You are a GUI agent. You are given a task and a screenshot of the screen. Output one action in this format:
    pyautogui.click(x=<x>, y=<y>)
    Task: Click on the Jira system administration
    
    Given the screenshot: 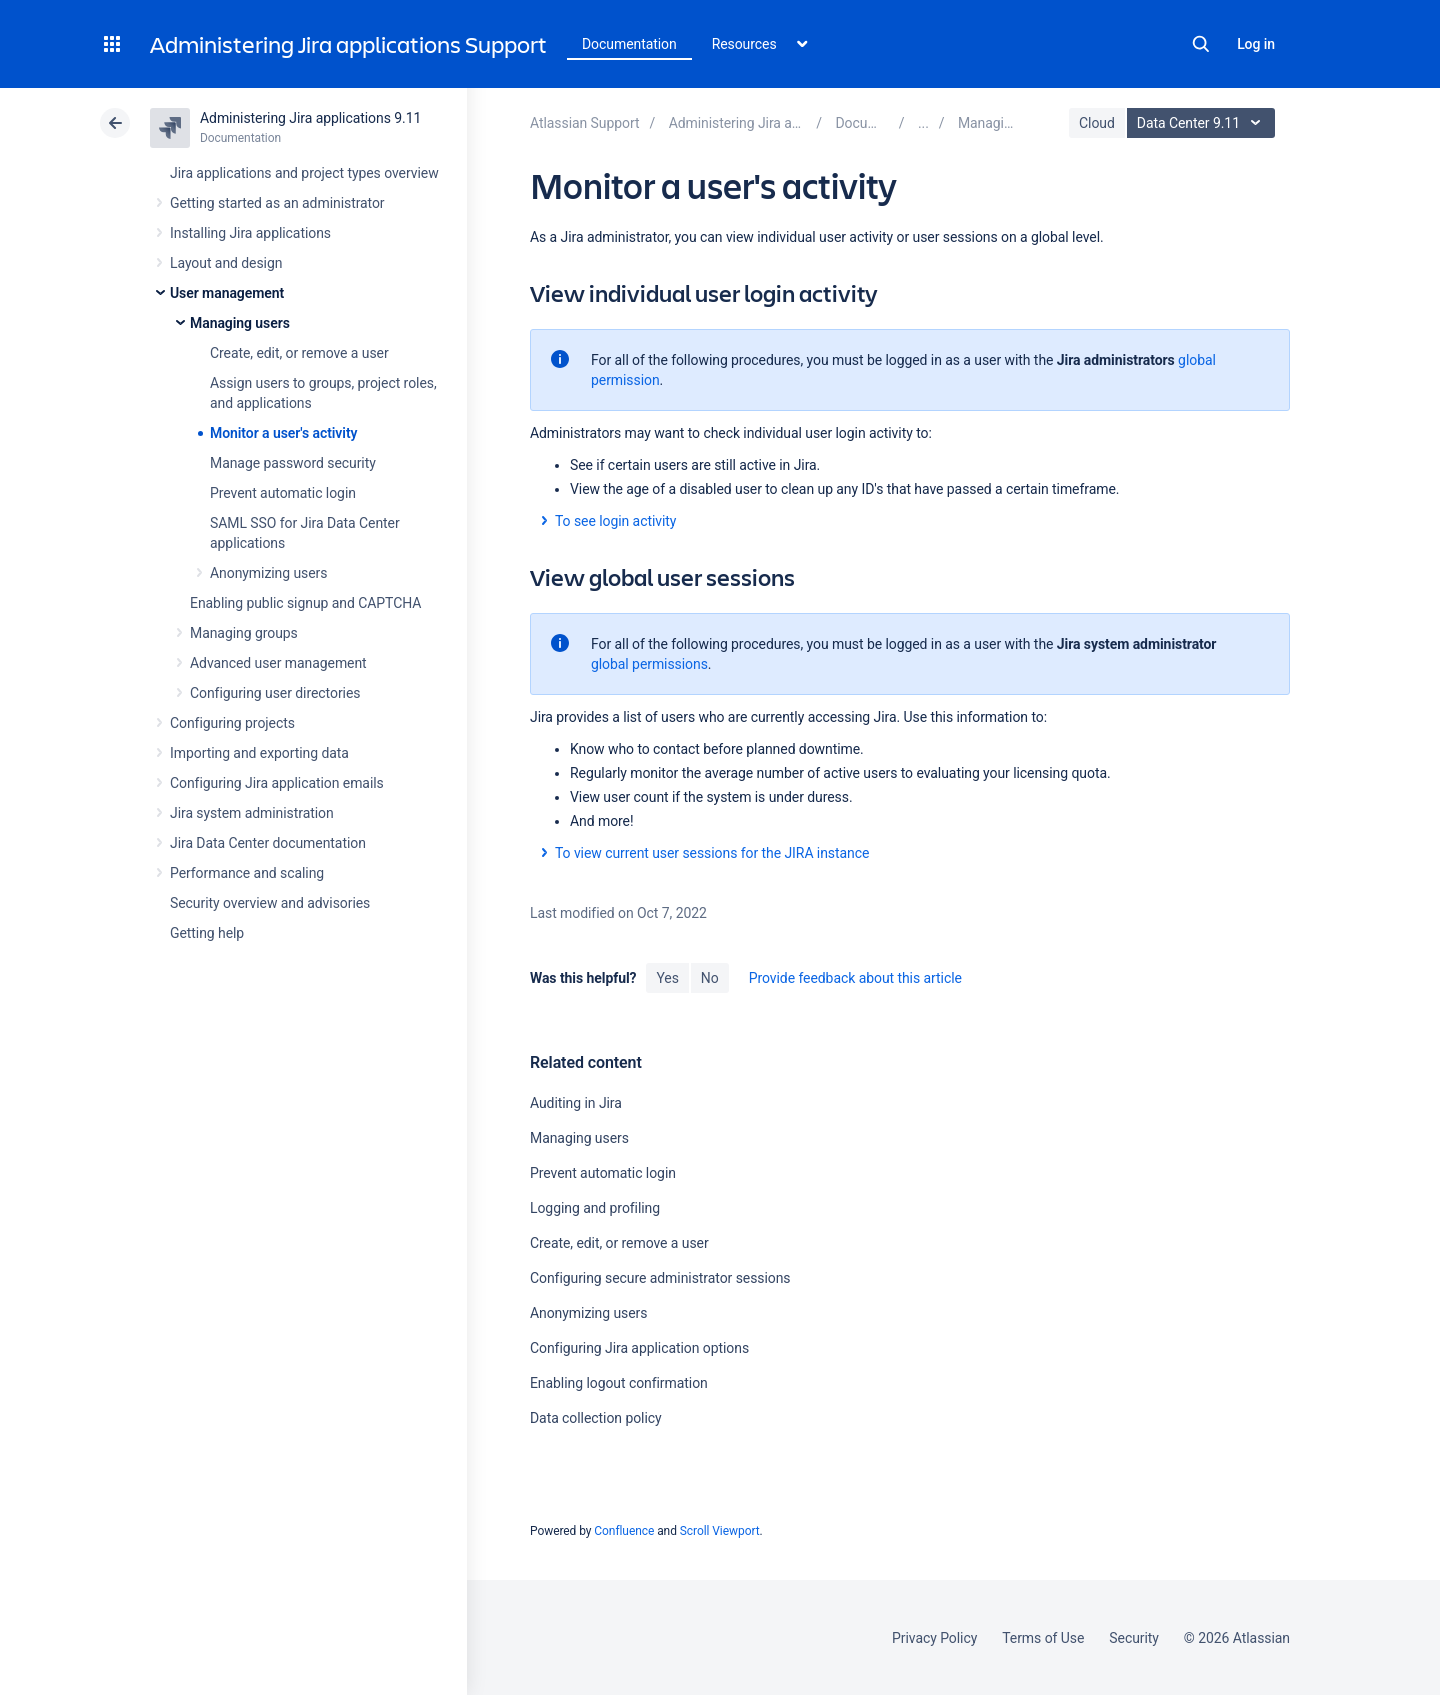 What is the action you would take?
    pyautogui.click(x=252, y=813)
    